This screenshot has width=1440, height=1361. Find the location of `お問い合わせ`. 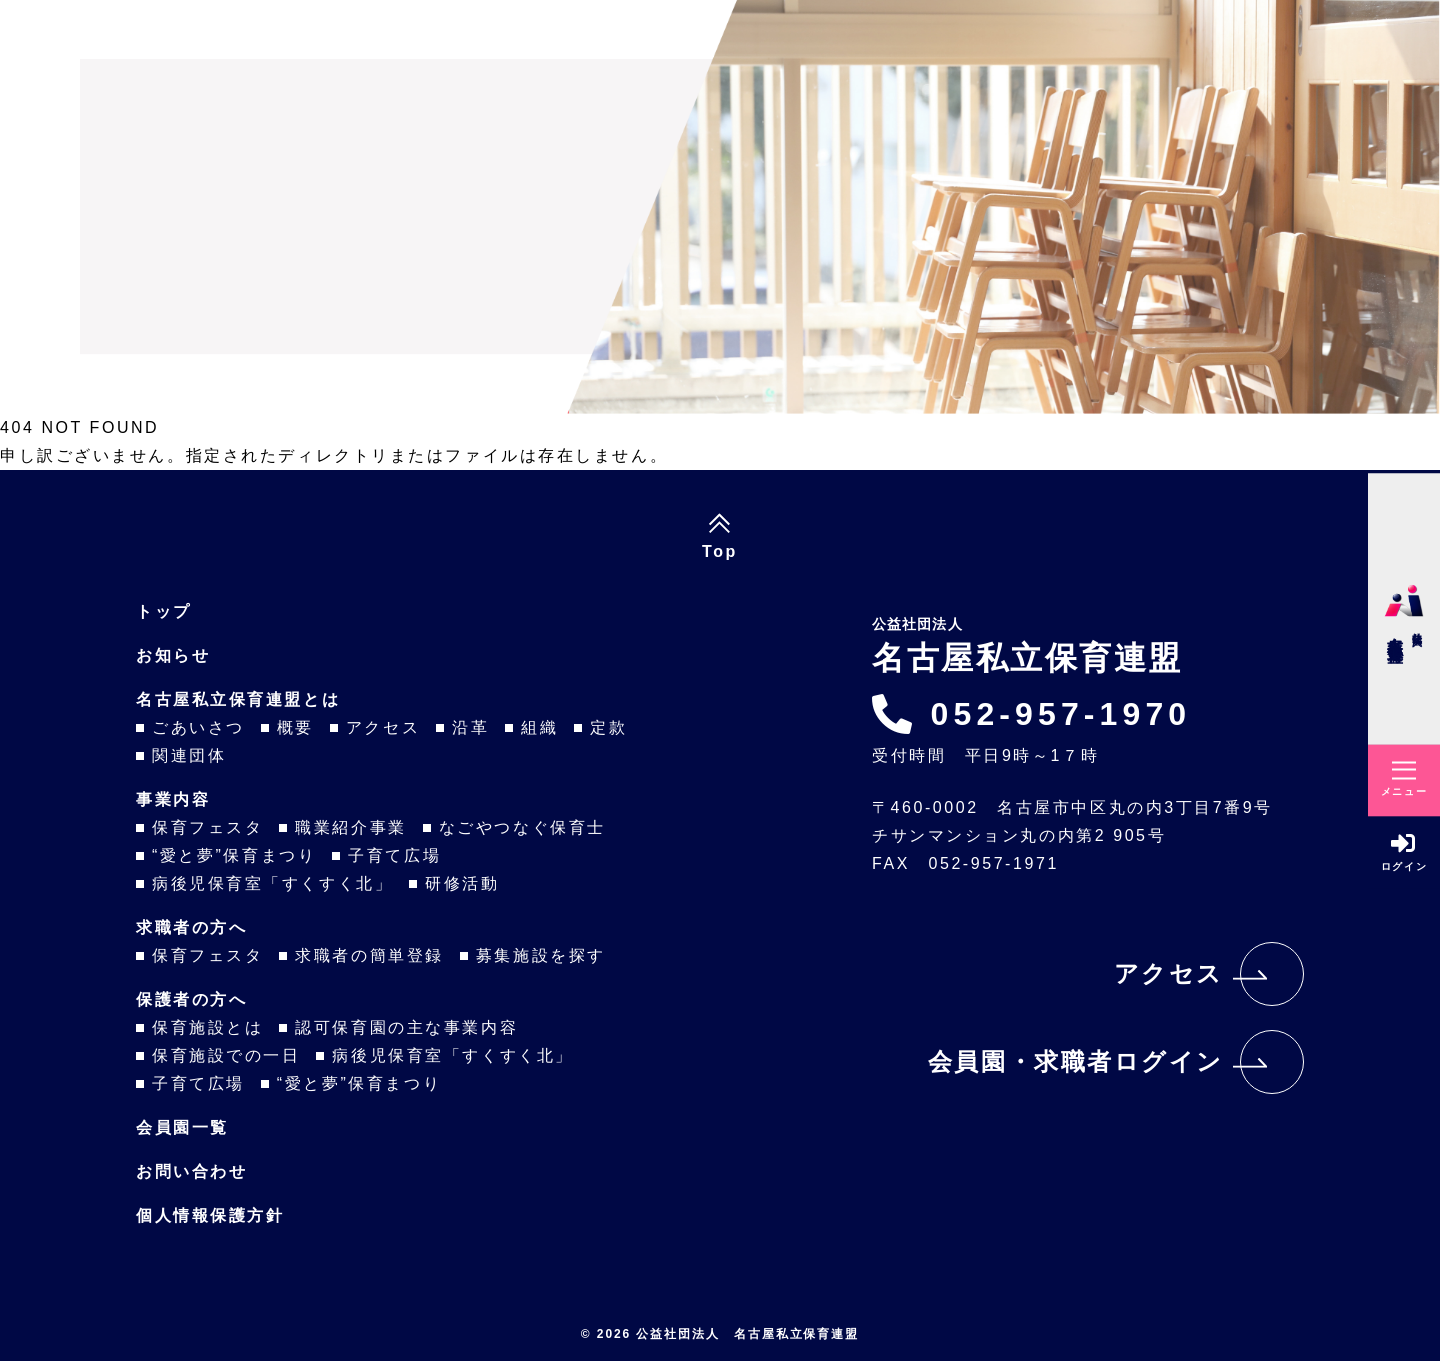

お問い合わせ is located at coordinates (191, 1171).